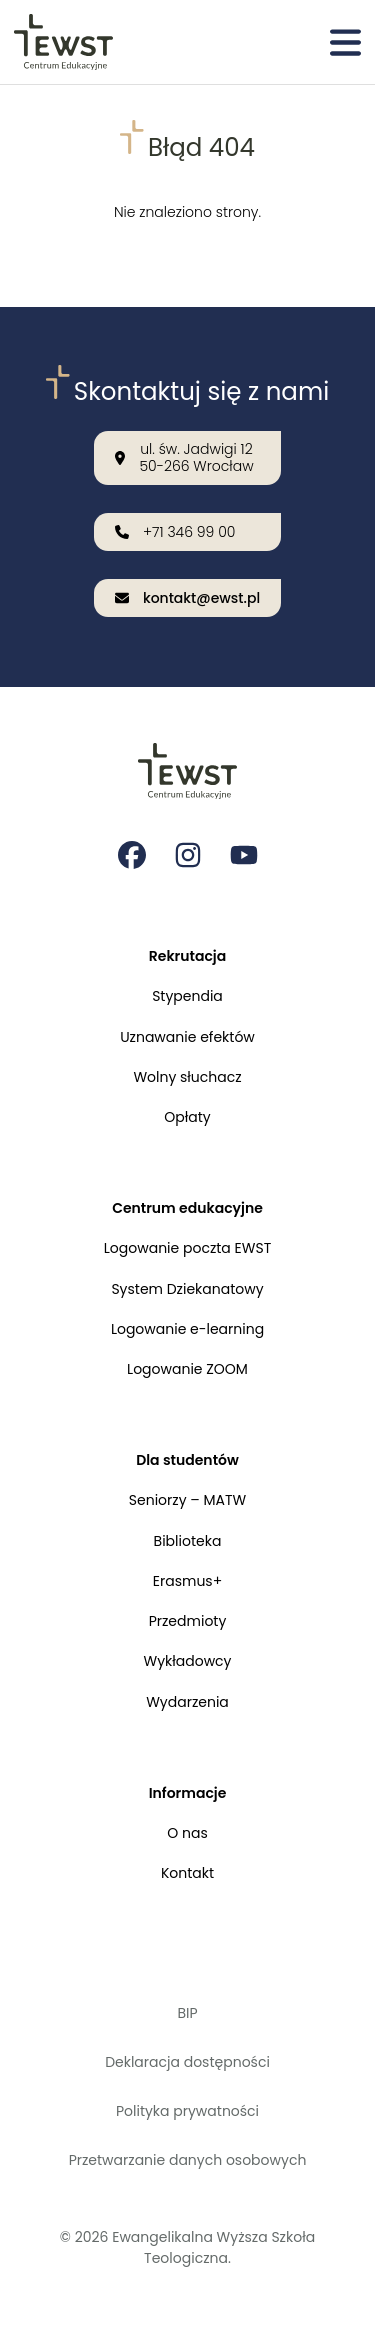 The image size is (375, 2325). I want to click on O nas, so click(187, 1833).